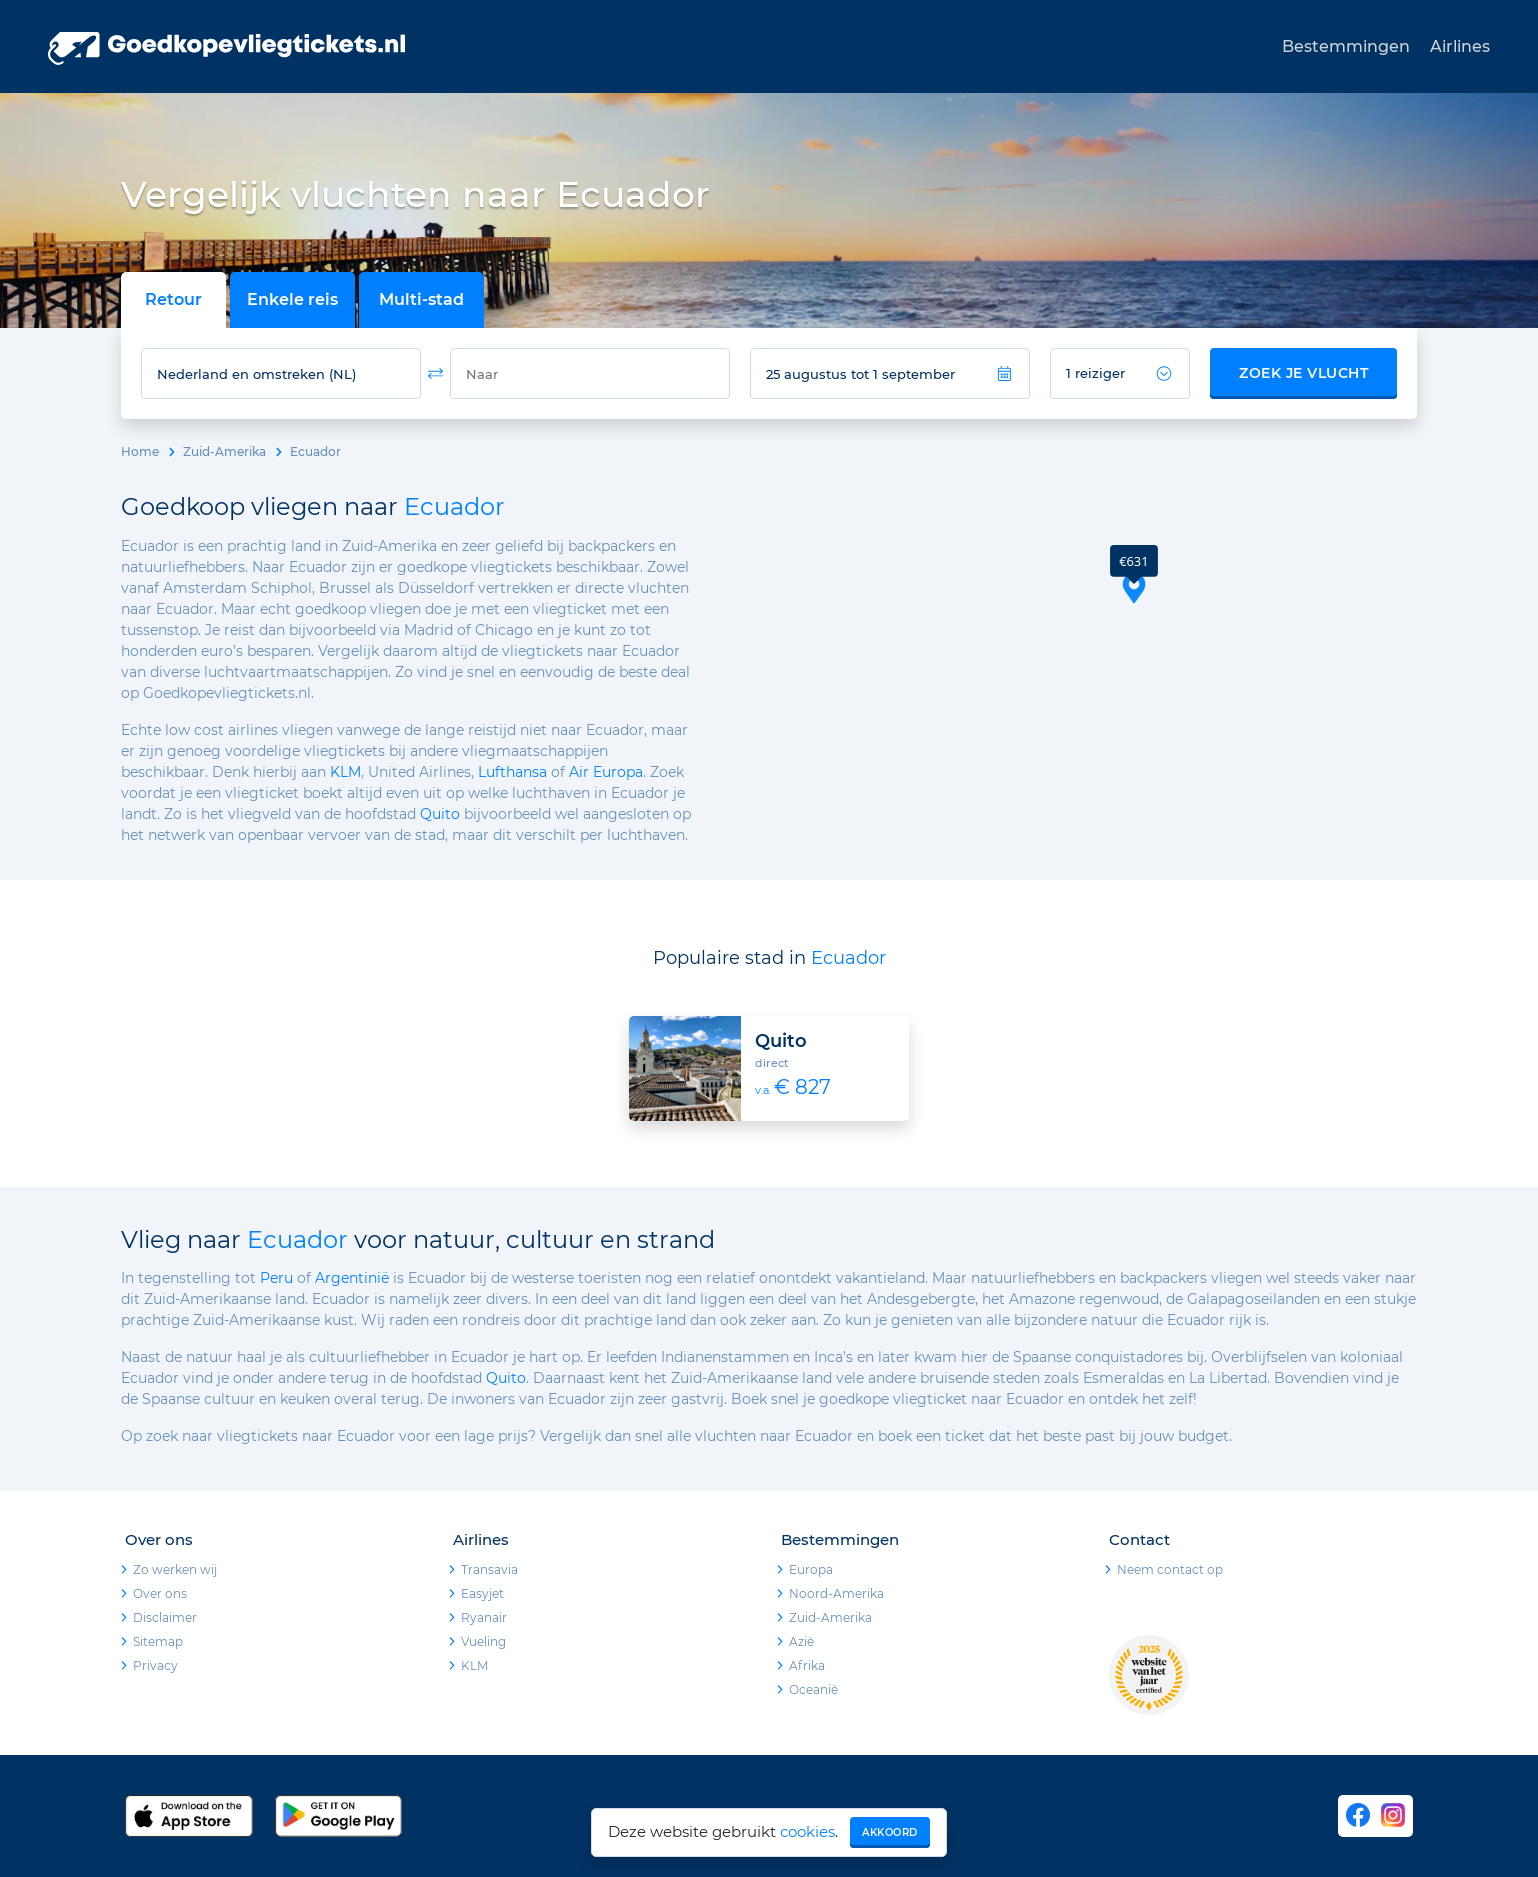 This screenshot has height=1877, width=1538. What do you see at coordinates (1134, 574) in the screenshot?
I see `[button]` at bounding box center [1134, 574].